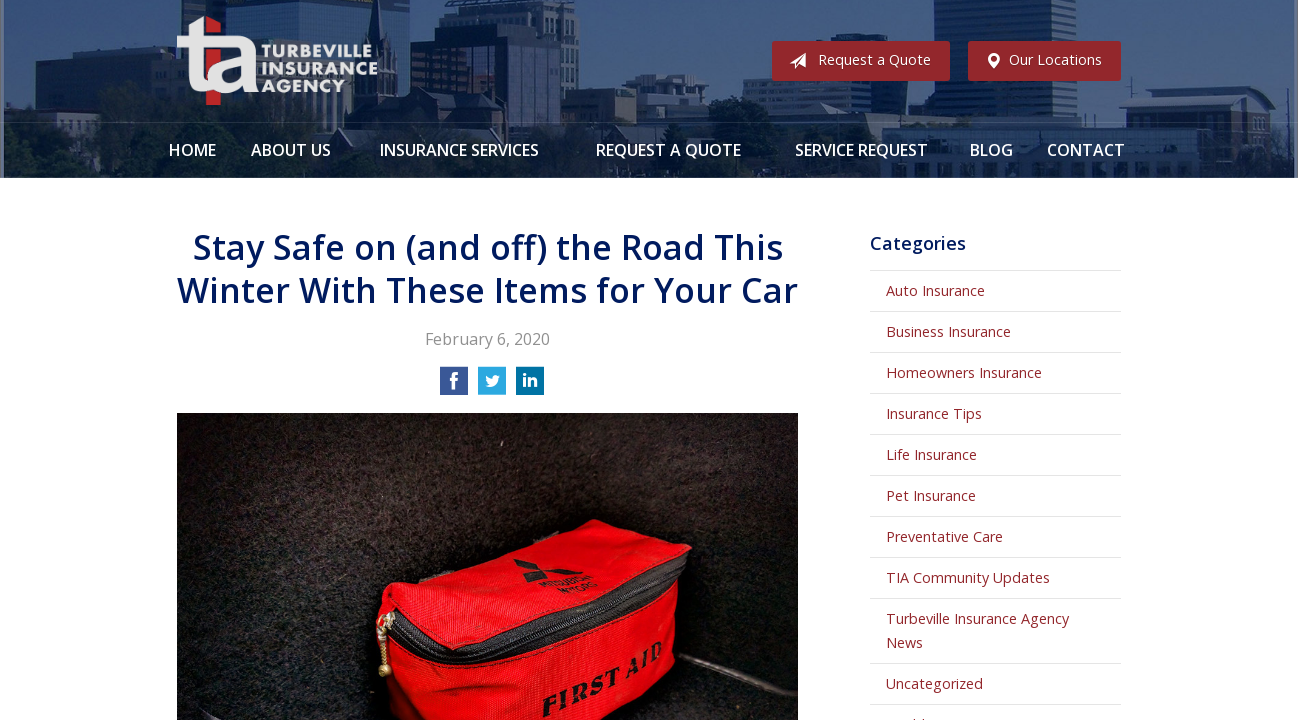 The height and width of the screenshot is (720, 1298). Describe the element at coordinates (192, 150) in the screenshot. I see `Home` at that location.